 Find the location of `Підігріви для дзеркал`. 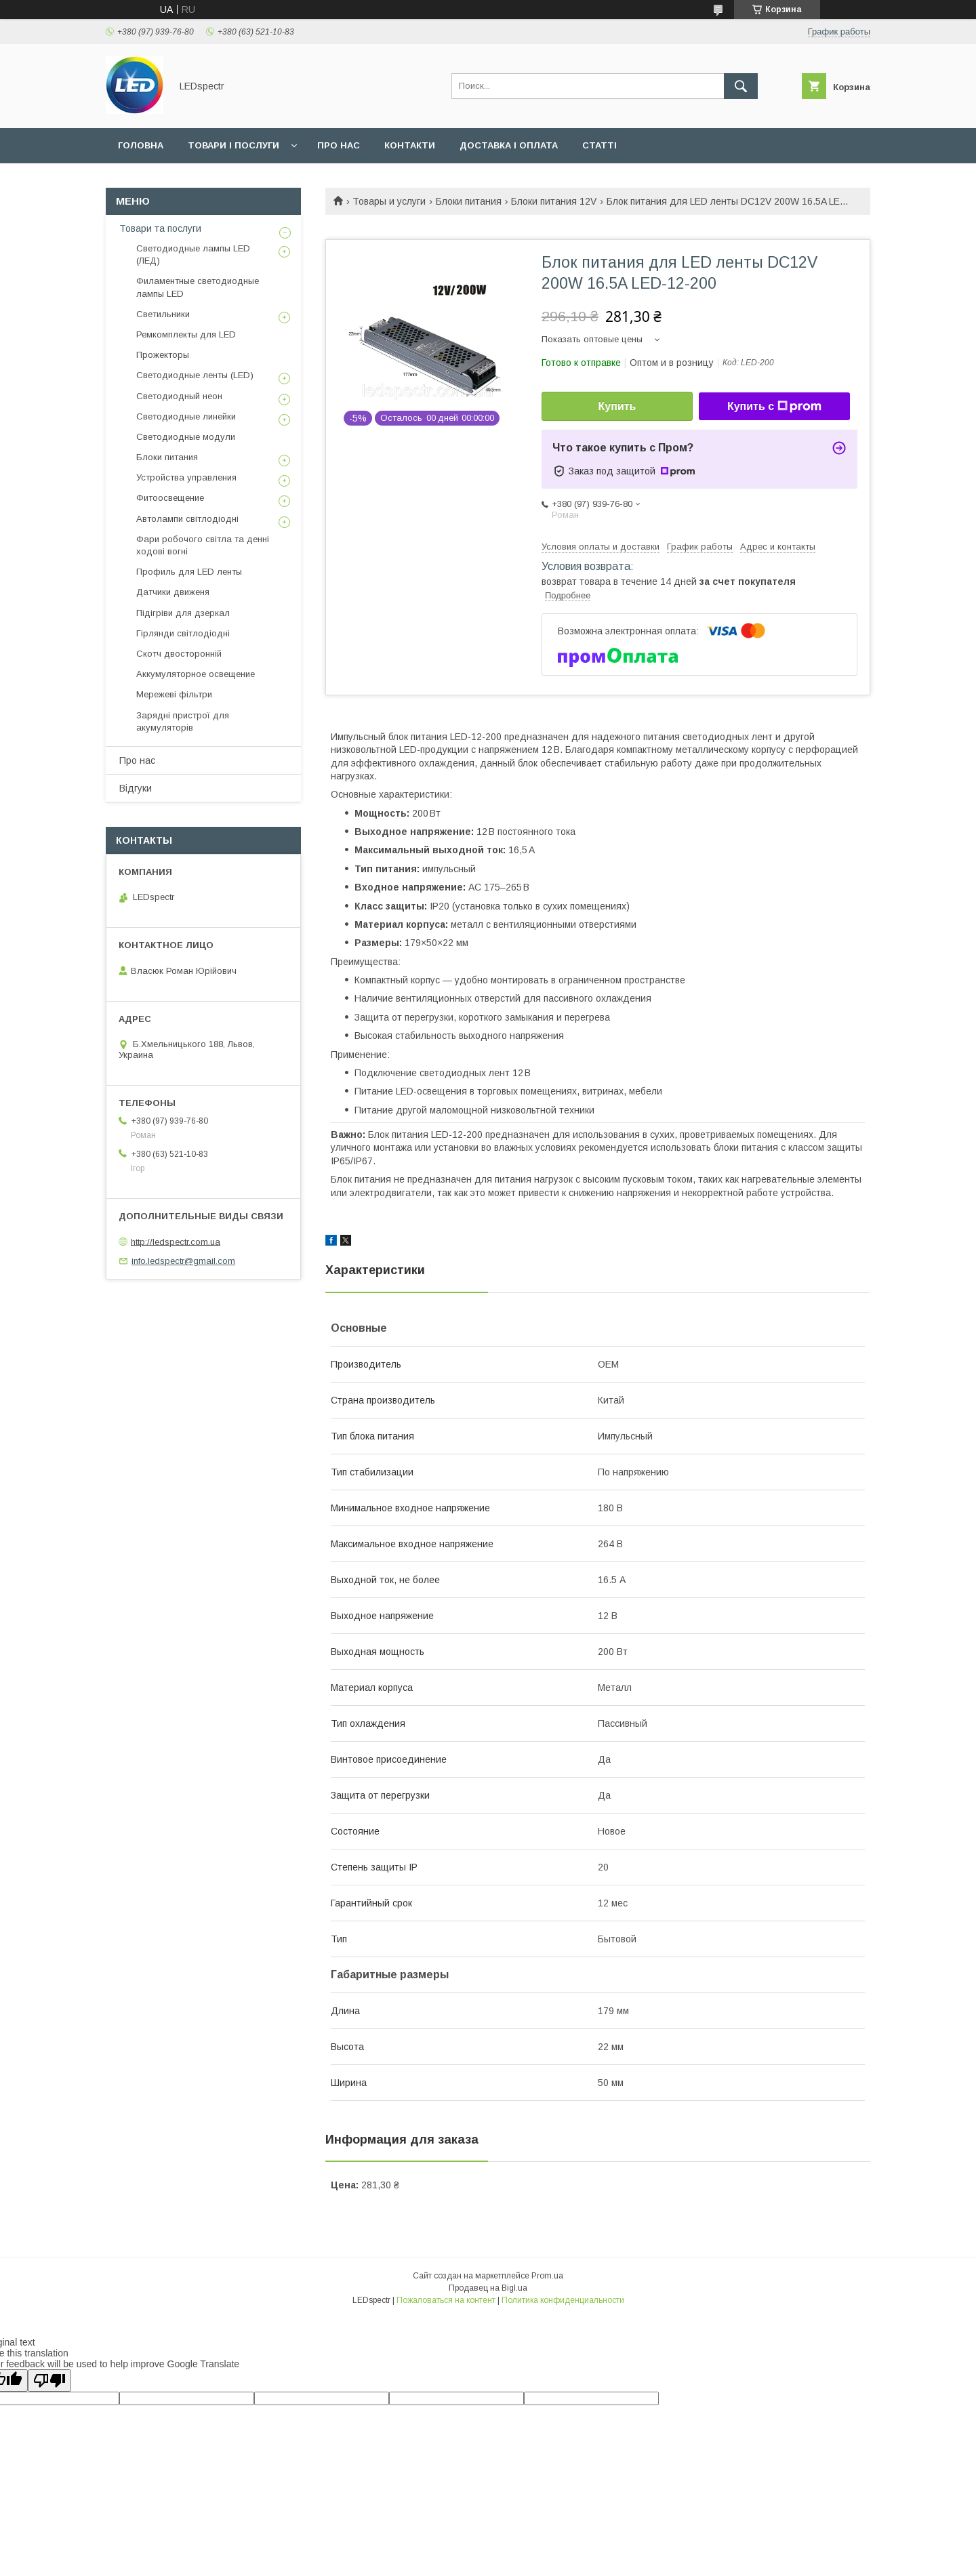

Підігріви для дзеркал is located at coordinates (183, 613).